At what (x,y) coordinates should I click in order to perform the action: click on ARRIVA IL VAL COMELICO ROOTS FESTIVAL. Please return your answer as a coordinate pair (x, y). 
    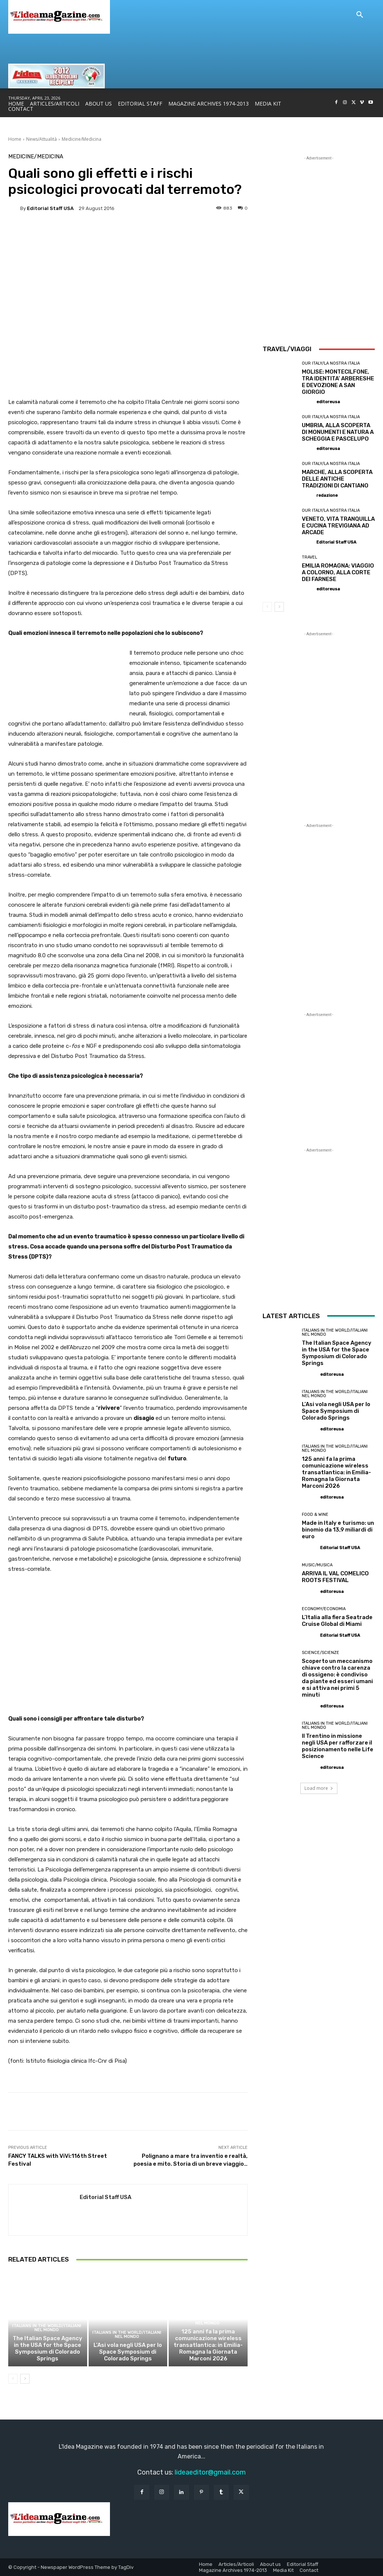
    Looking at the image, I should click on (335, 1577).